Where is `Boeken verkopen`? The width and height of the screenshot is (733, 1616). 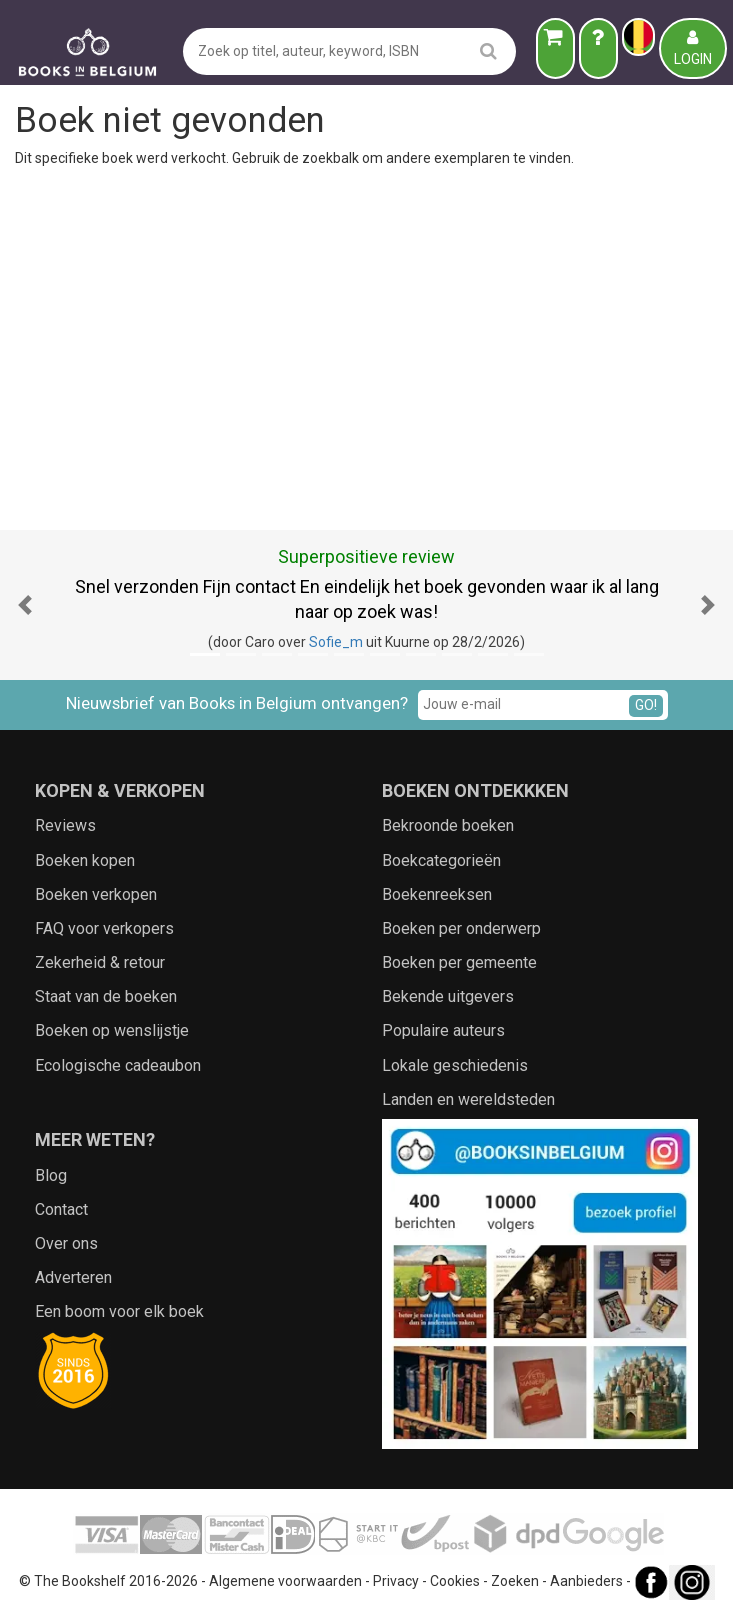 Boeken verkopen is located at coordinates (96, 894).